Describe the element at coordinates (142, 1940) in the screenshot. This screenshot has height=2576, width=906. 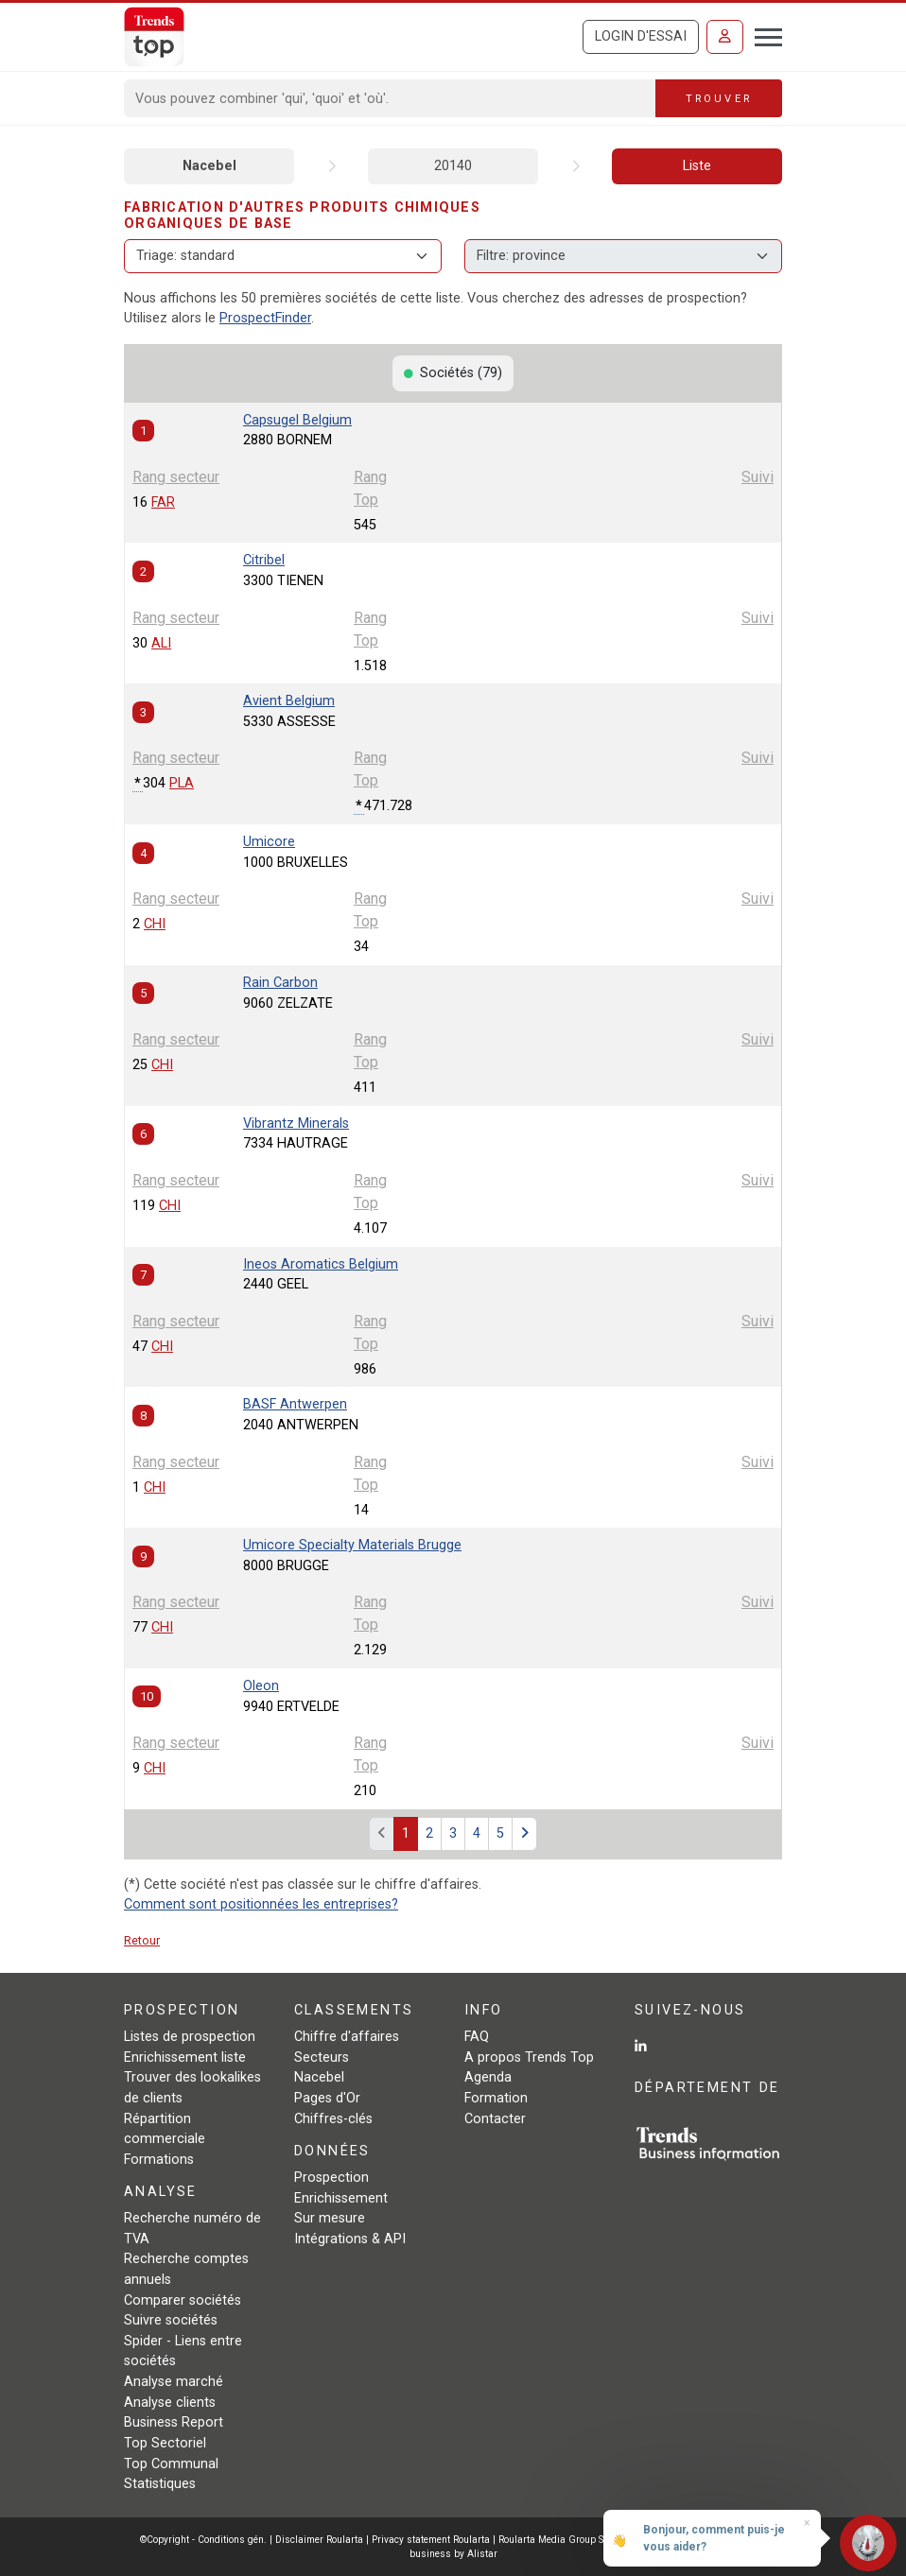
I see `Retour` at that location.